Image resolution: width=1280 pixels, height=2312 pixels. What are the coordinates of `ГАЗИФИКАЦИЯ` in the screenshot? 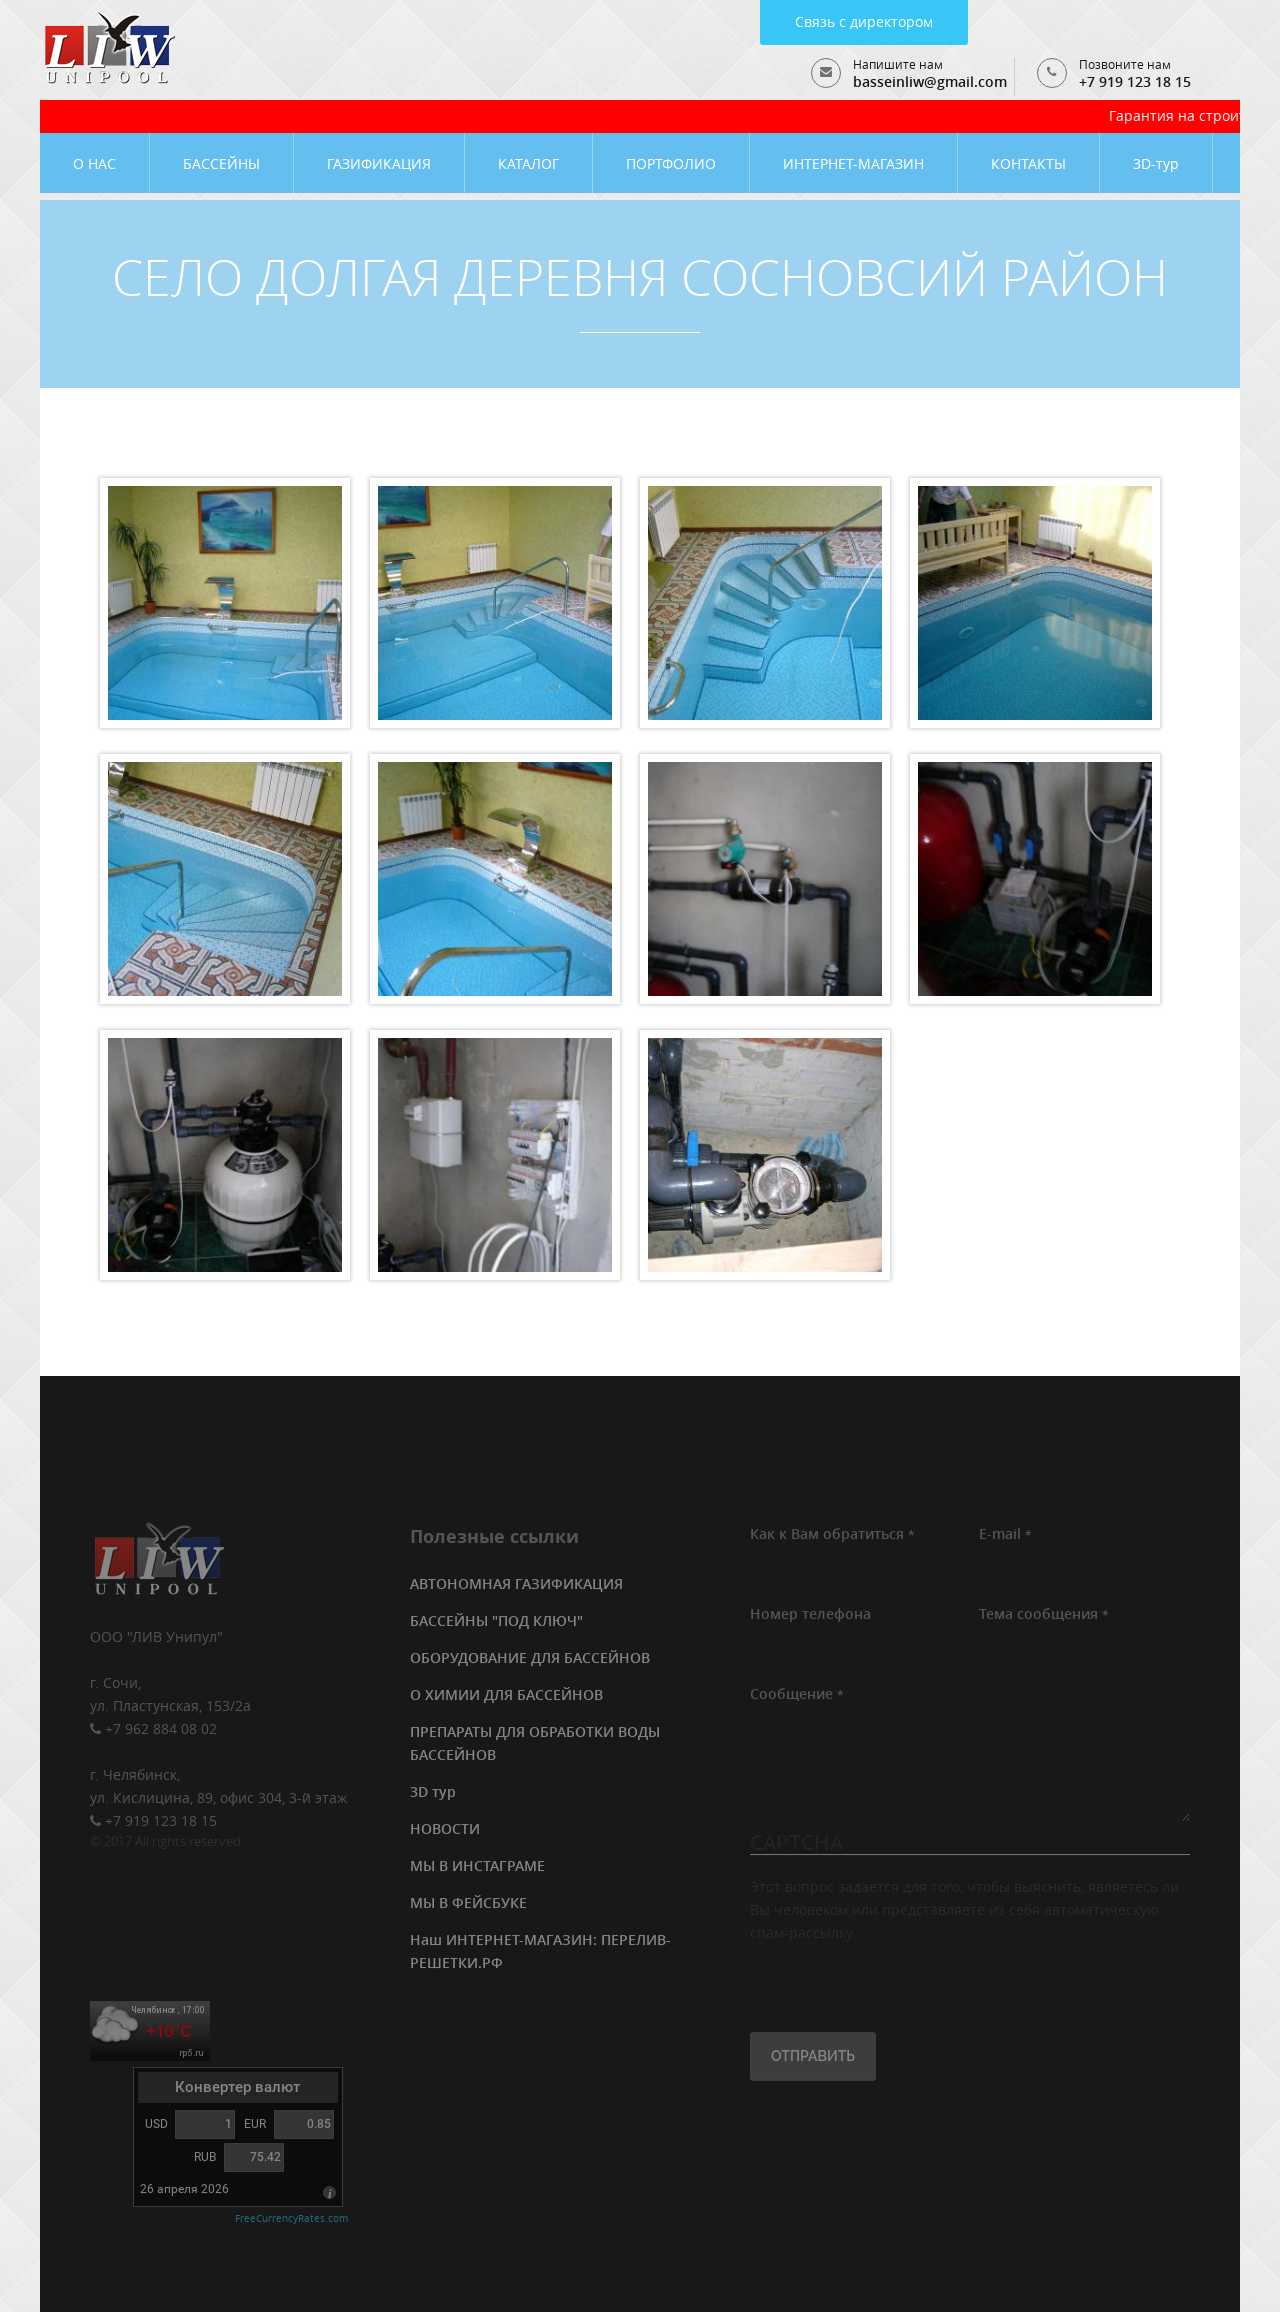 It's located at (379, 163).